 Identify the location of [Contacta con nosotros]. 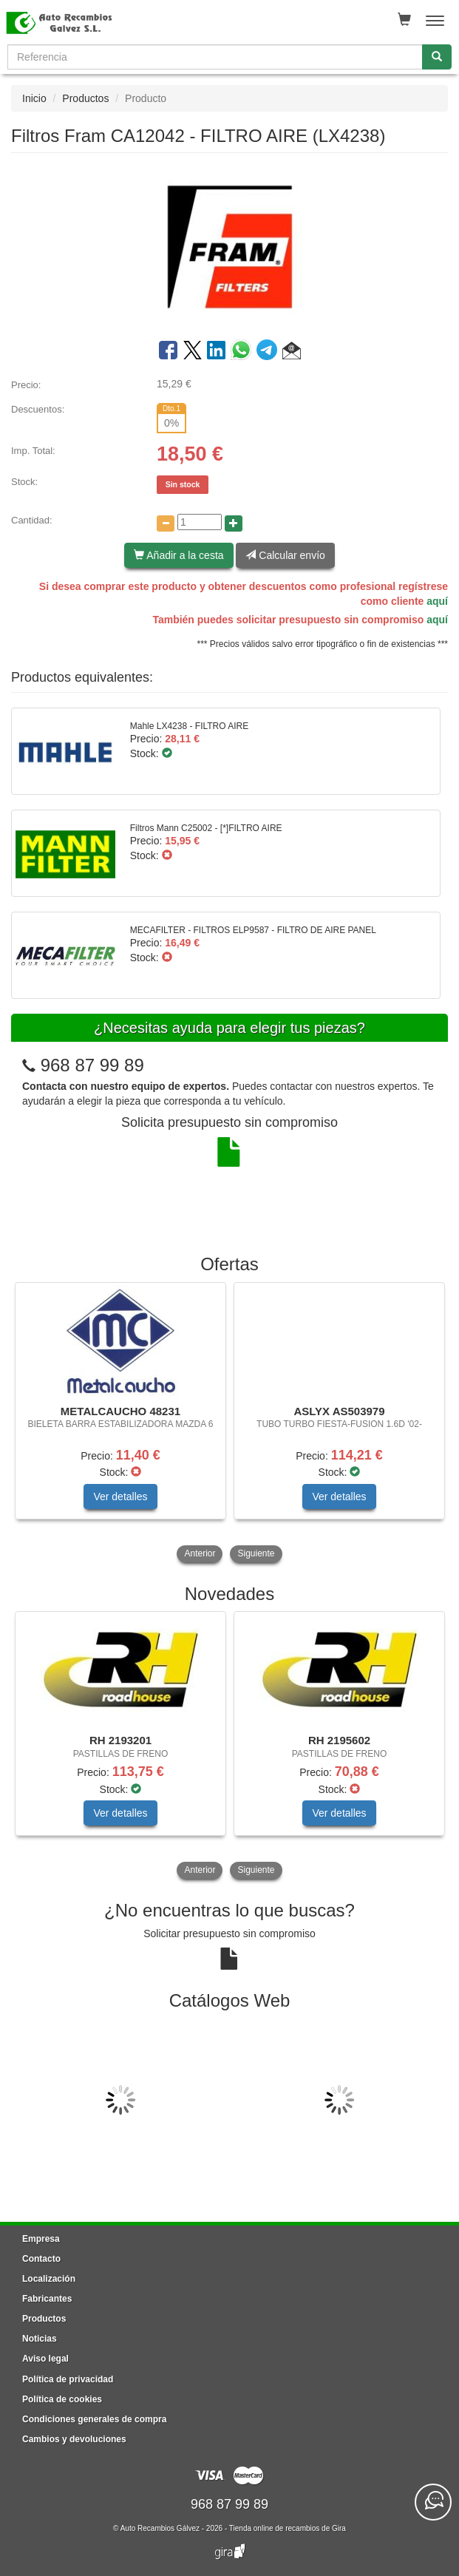
(433, 2502).